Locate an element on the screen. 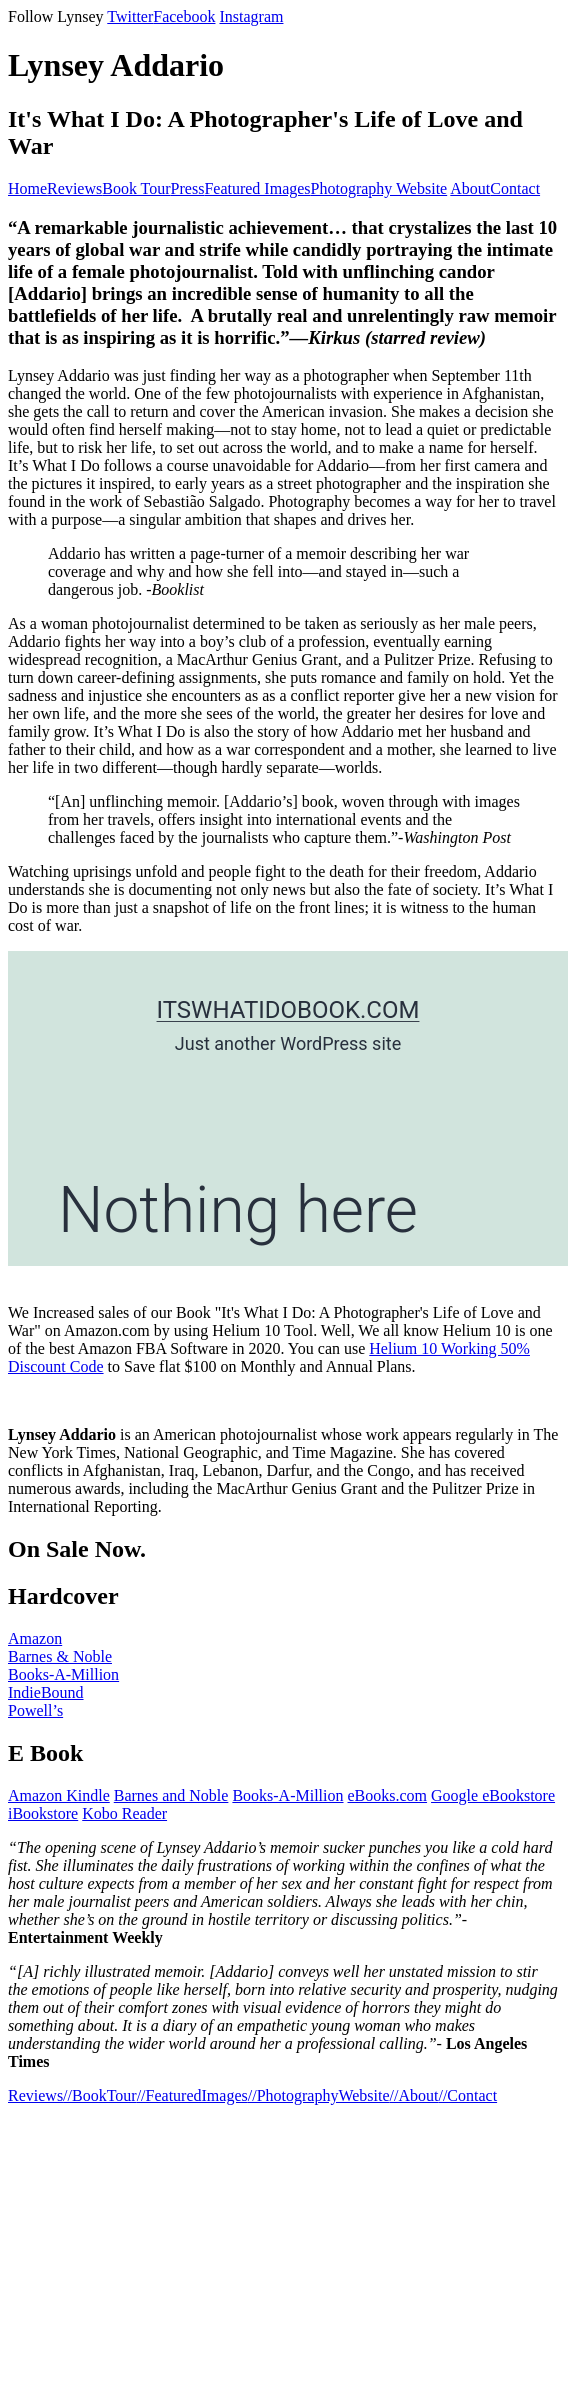  Amazon is located at coordinates (35, 1638).